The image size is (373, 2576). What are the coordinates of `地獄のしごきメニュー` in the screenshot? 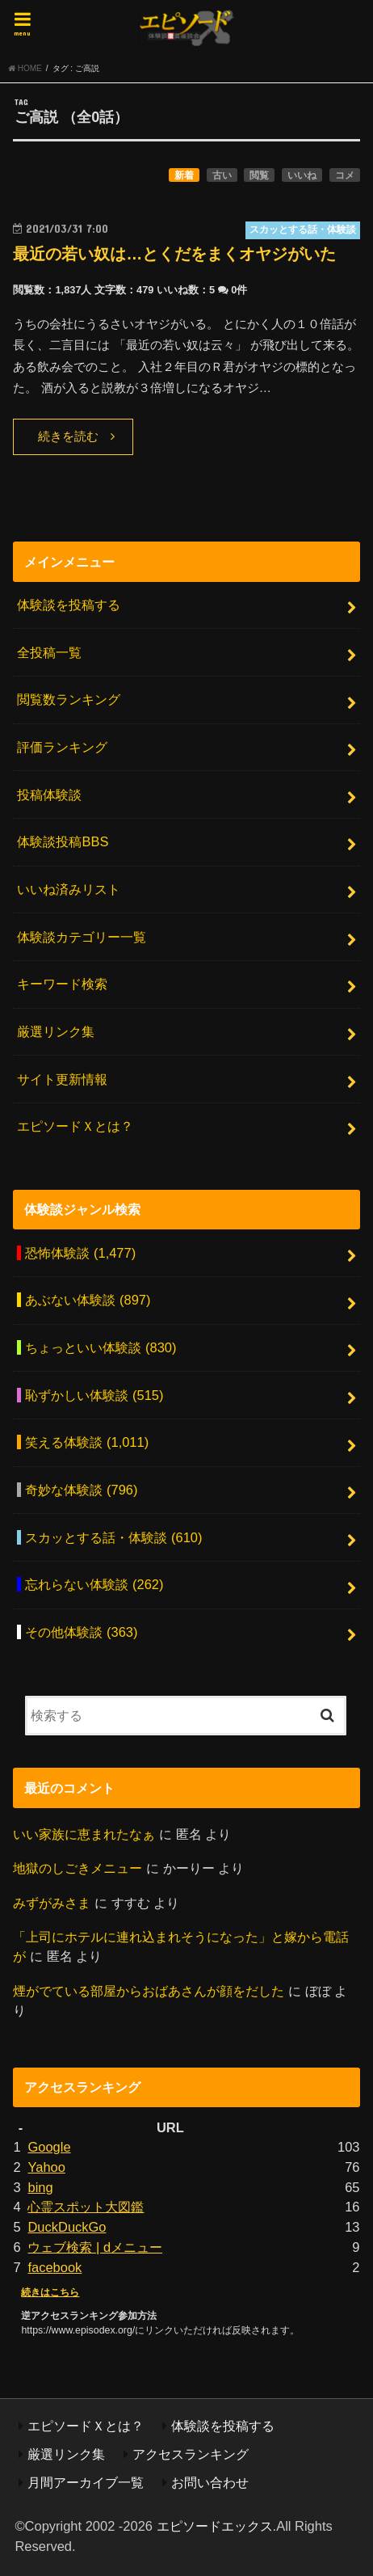 It's located at (77, 1868).